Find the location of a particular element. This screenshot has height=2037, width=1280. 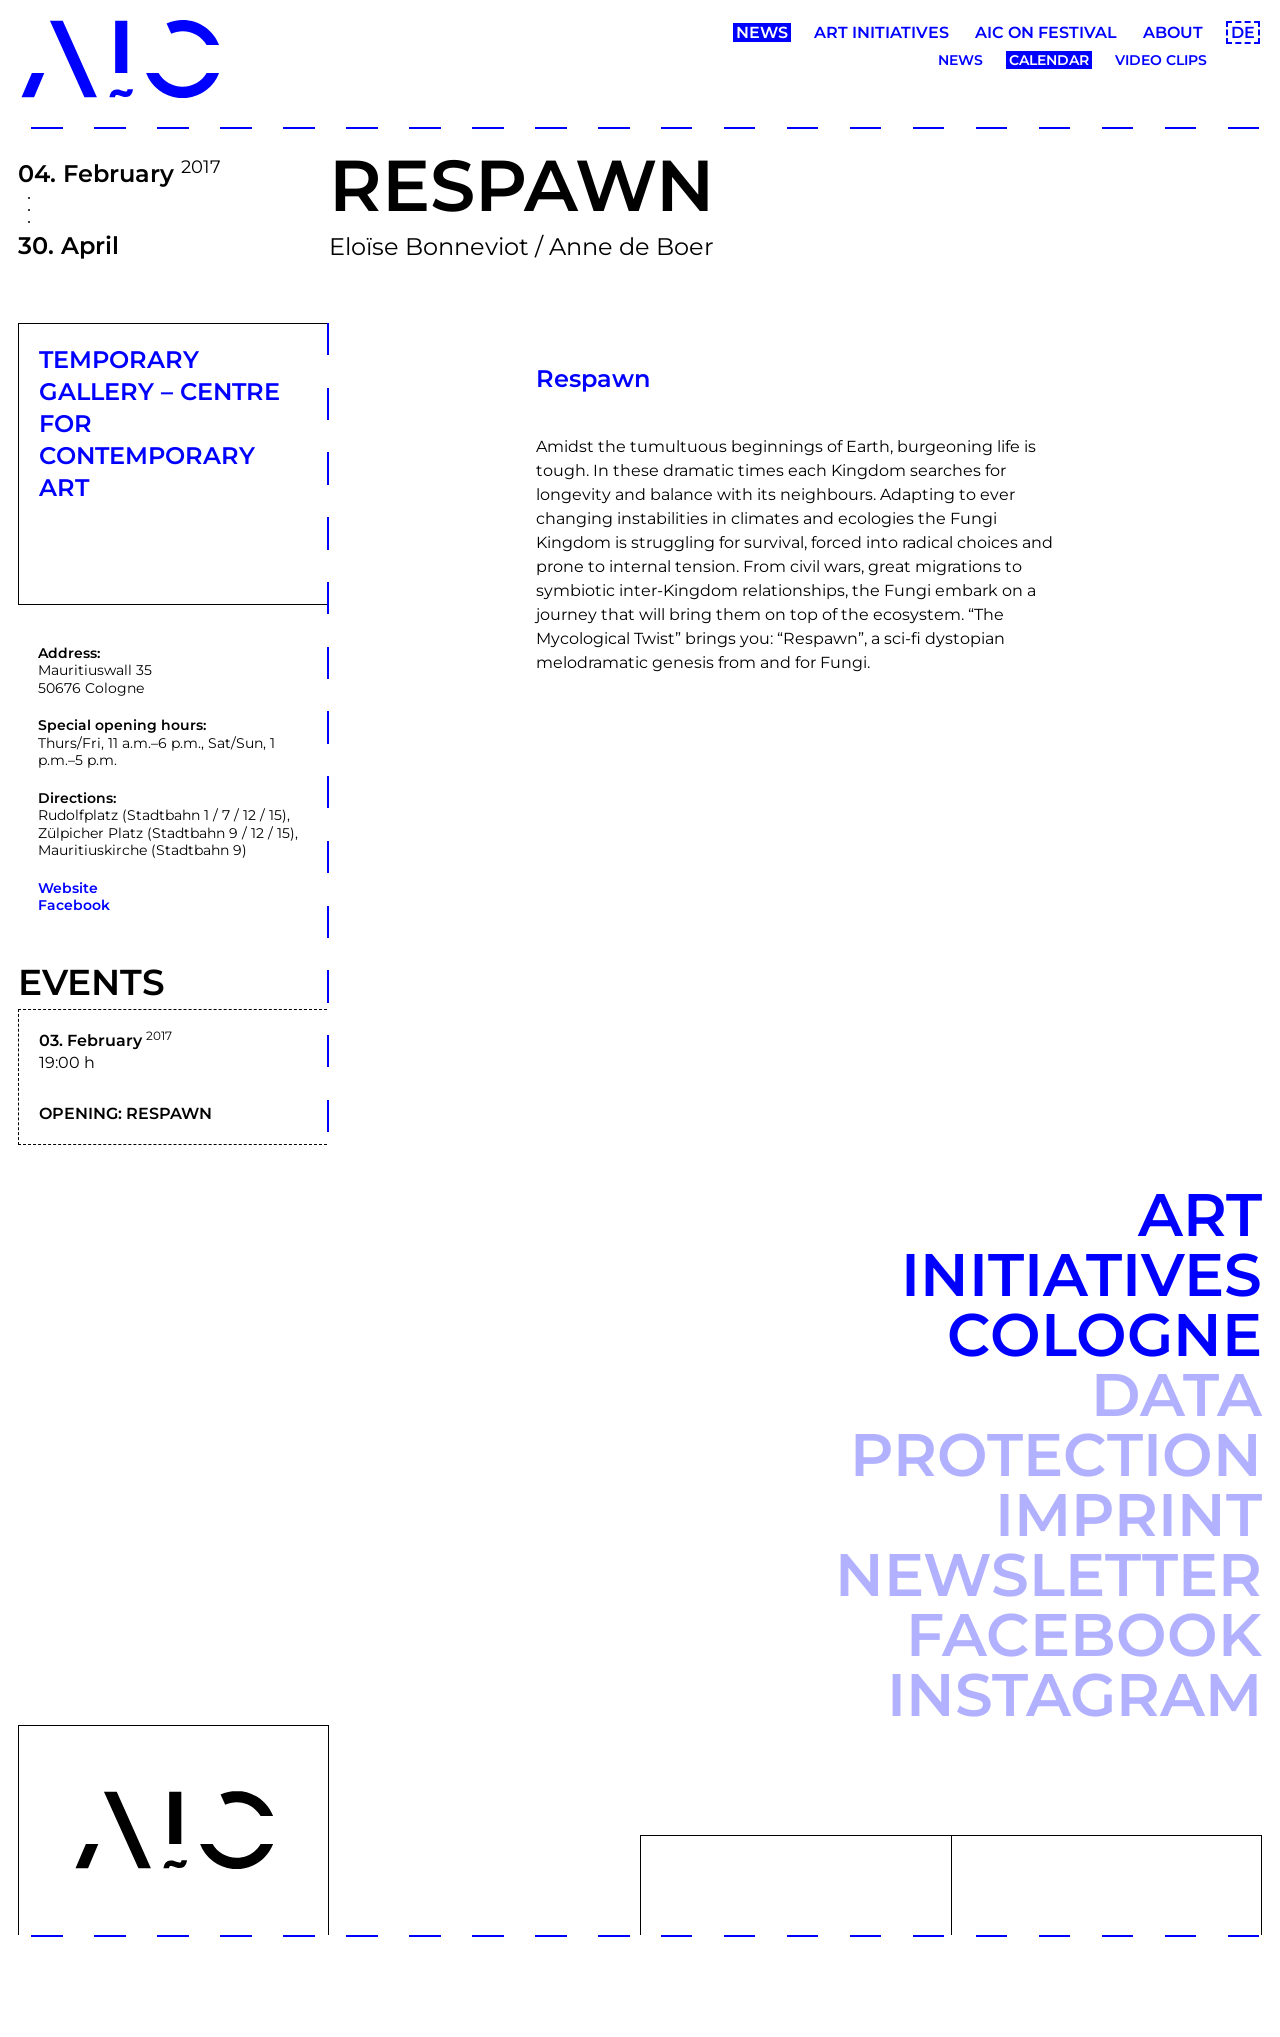

Website is located at coordinates (68, 888).